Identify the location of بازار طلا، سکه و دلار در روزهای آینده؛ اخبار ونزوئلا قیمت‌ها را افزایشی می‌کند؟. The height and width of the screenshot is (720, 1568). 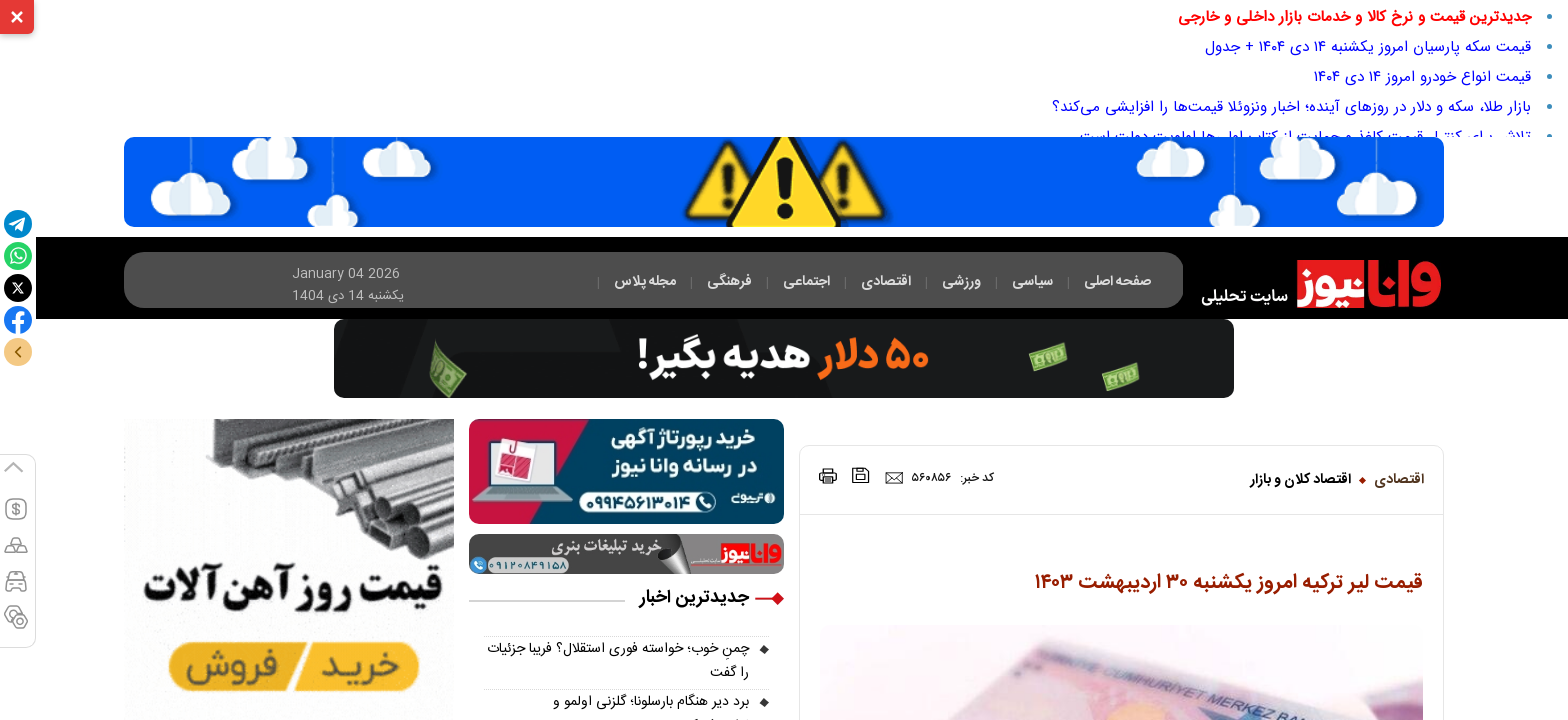
(1291, 107).